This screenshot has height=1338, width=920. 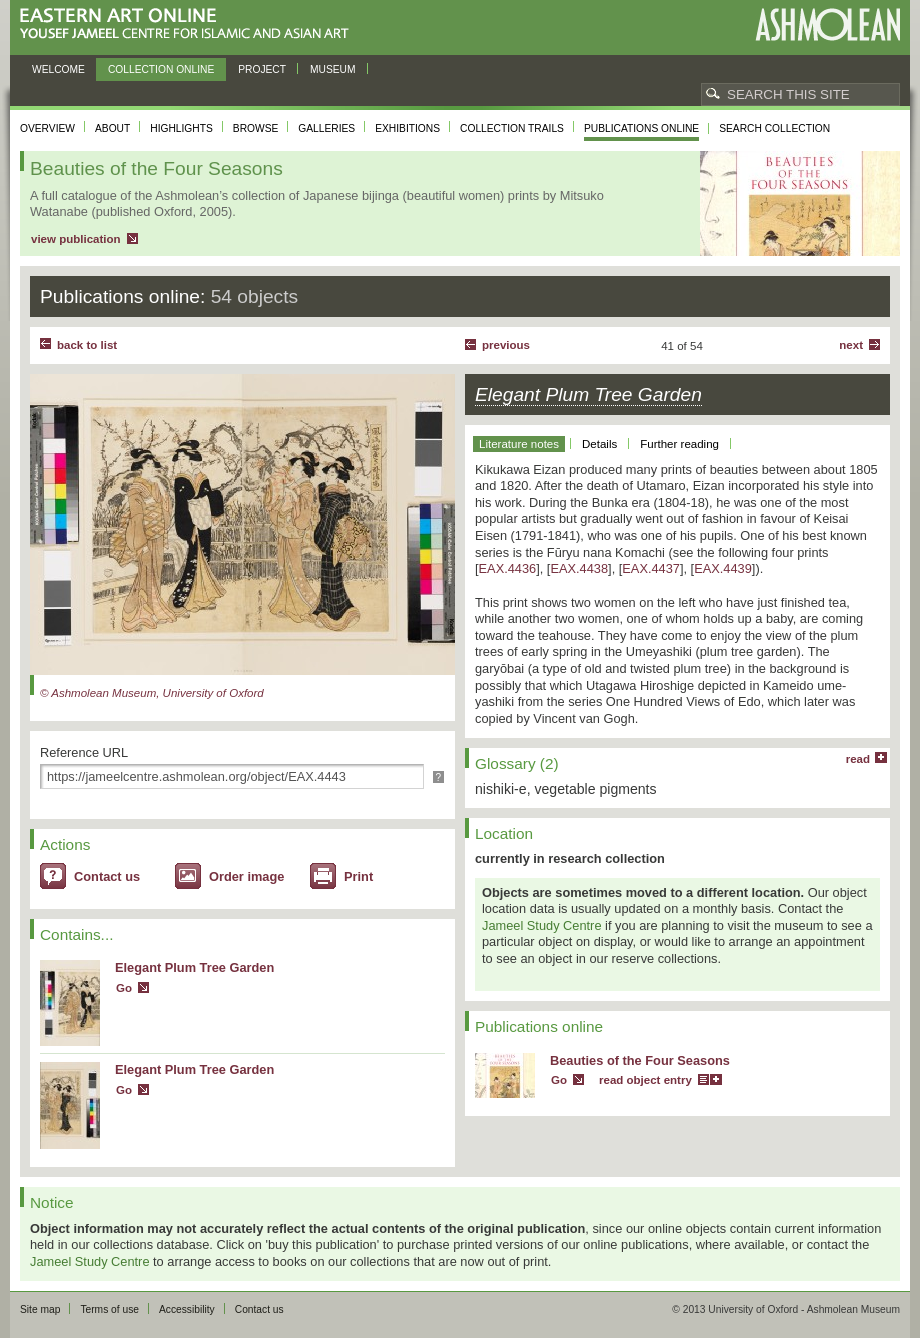 What do you see at coordinates (181, 128) in the screenshot?
I see `Highlights` at bounding box center [181, 128].